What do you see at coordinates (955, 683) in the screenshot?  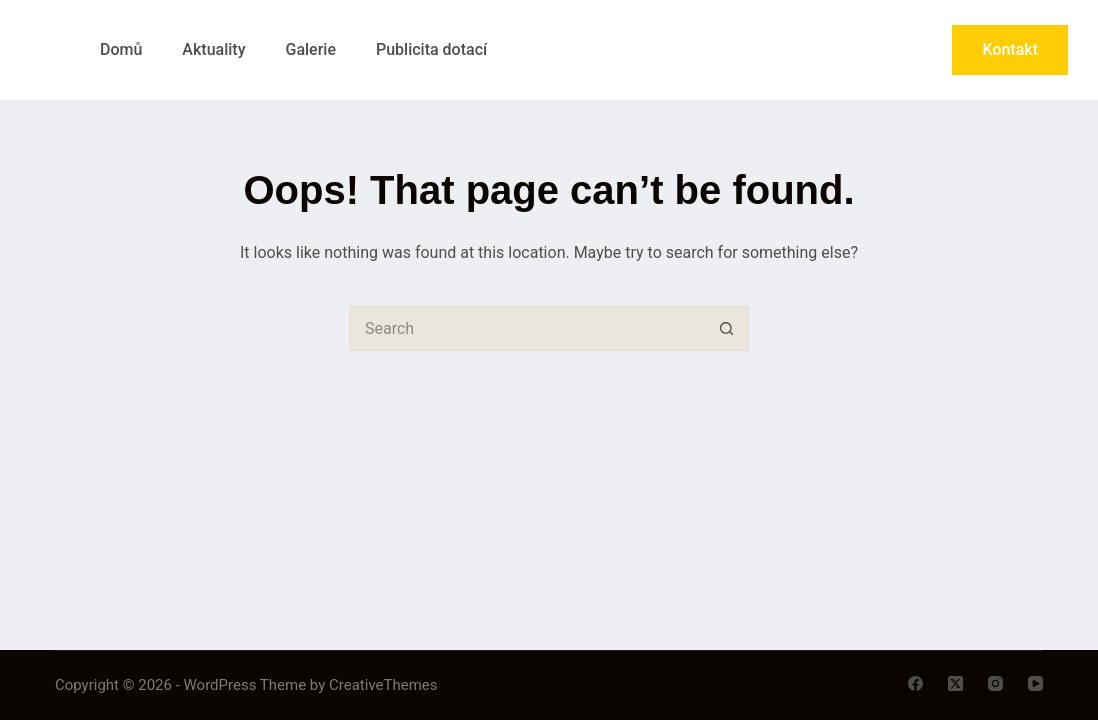 I see `[X (Twitter)]` at bounding box center [955, 683].